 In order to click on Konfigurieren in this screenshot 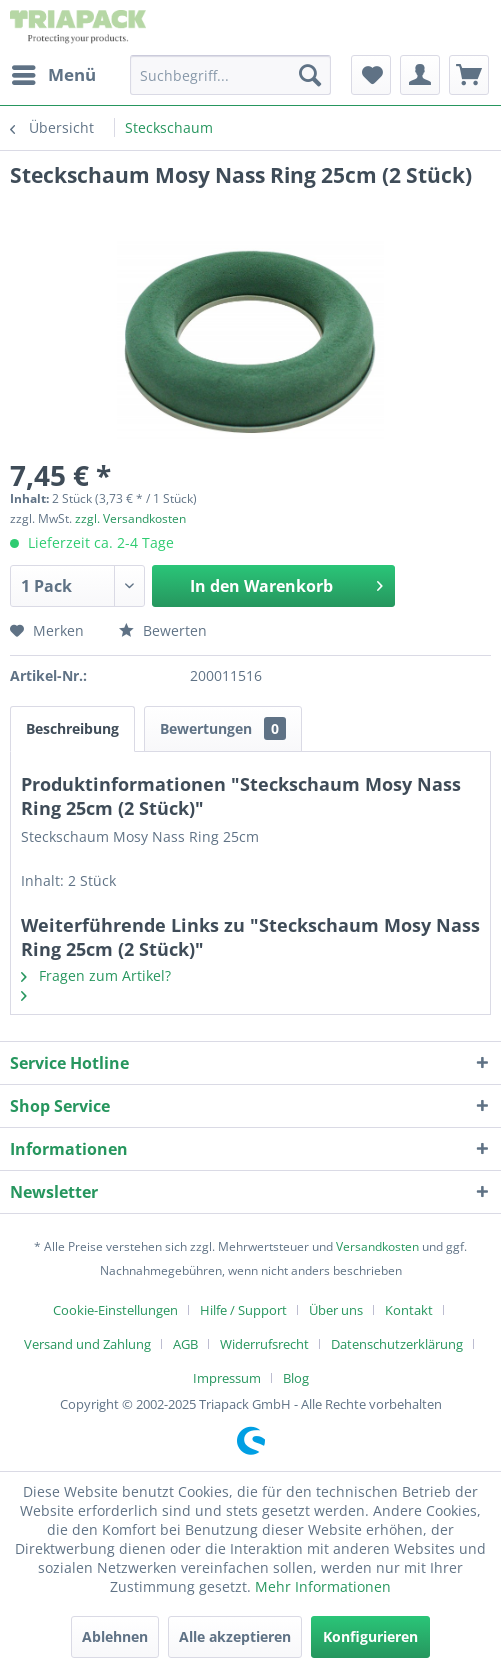, I will do `click(370, 1636)`.